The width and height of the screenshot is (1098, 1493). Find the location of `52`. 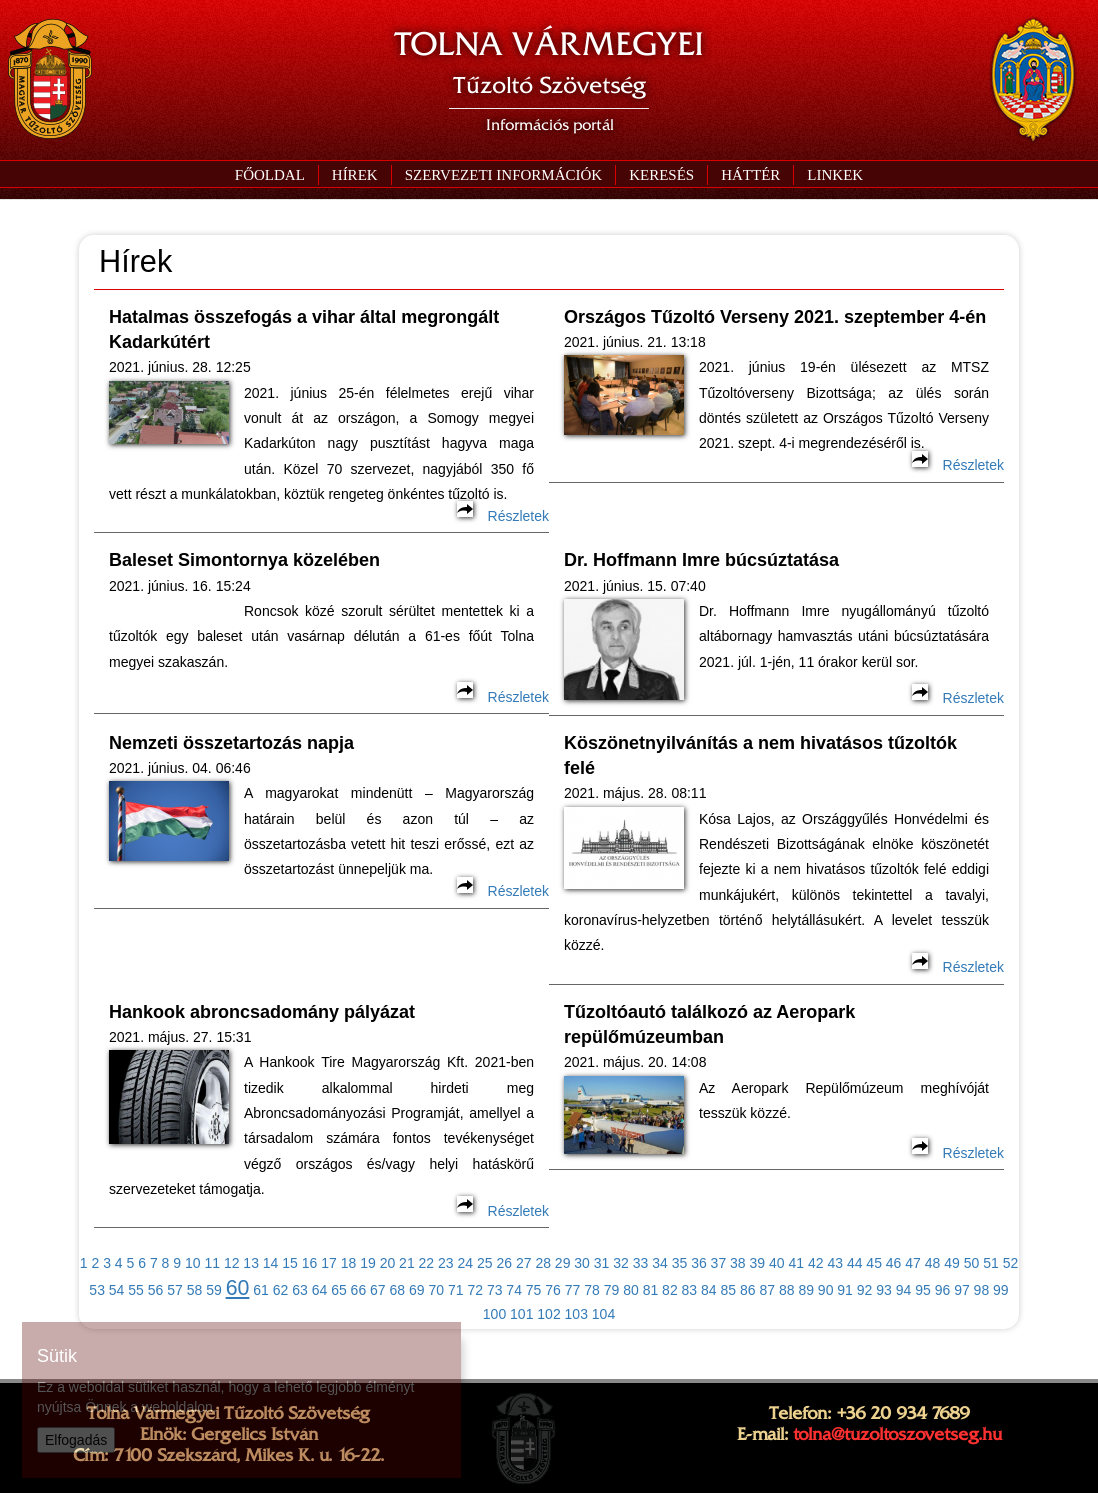

52 is located at coordinates (1011, 1263).